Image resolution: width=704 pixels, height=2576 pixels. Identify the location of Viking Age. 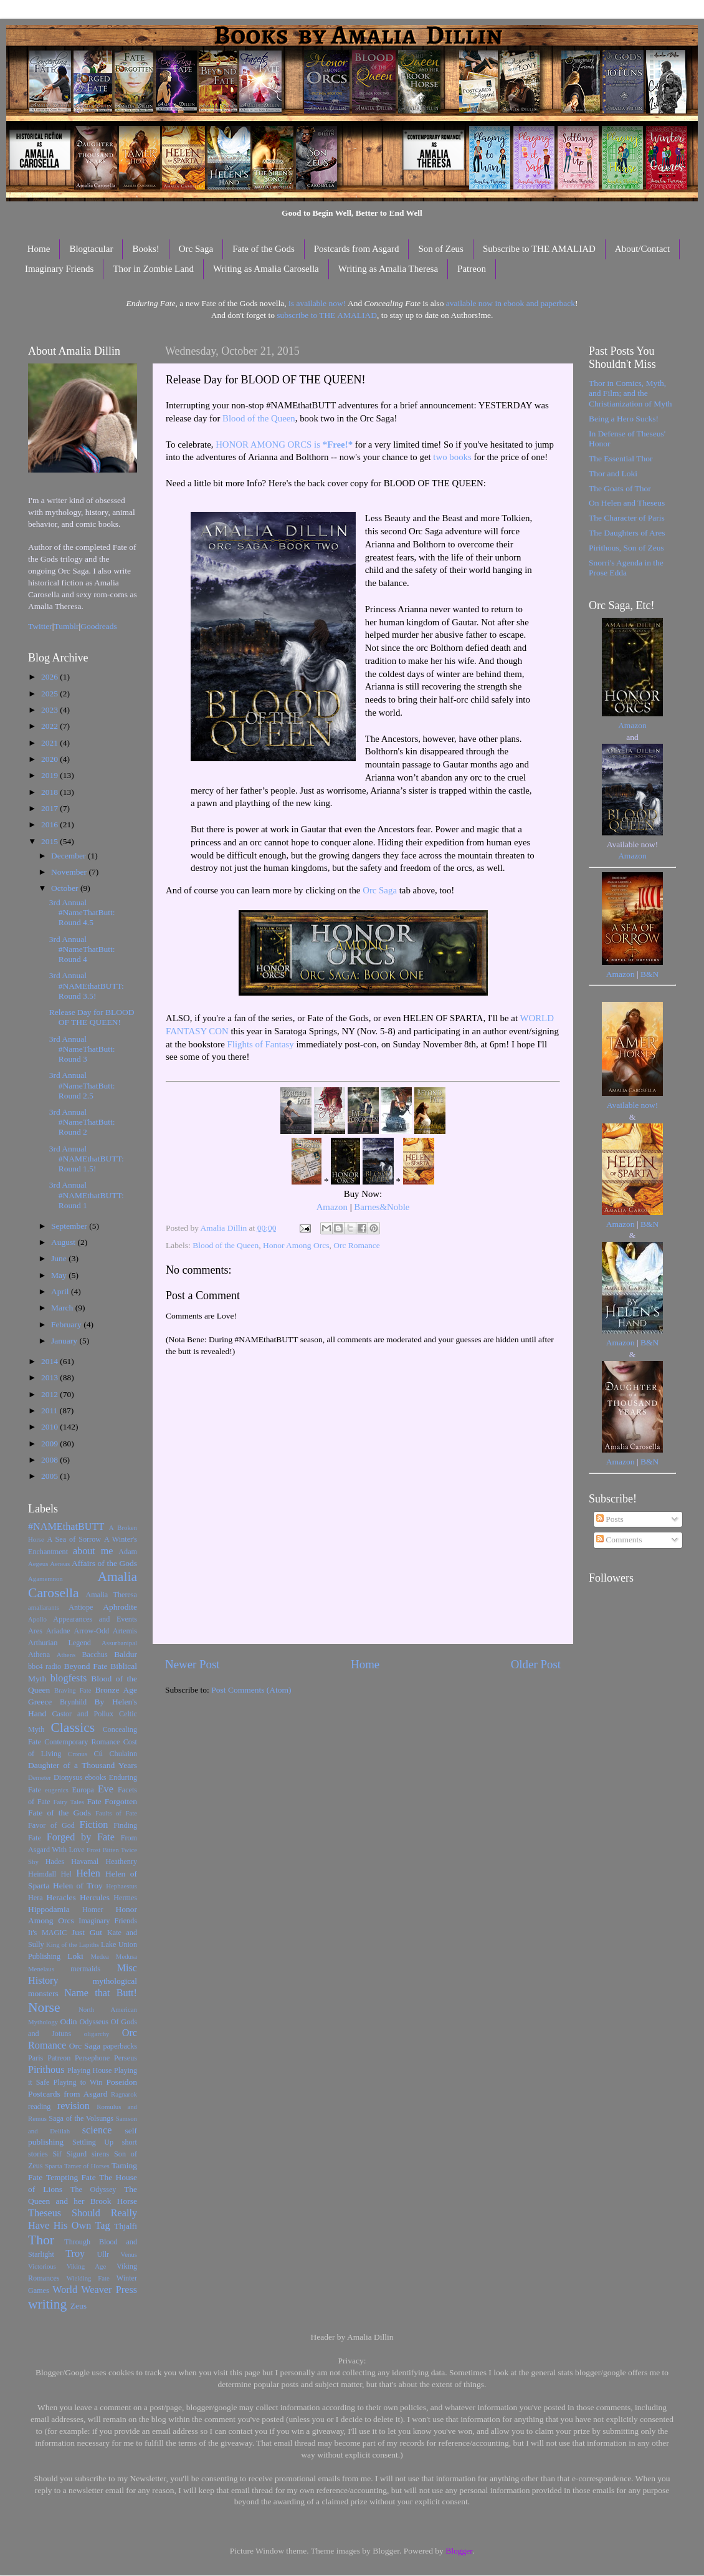
(87, 2266).